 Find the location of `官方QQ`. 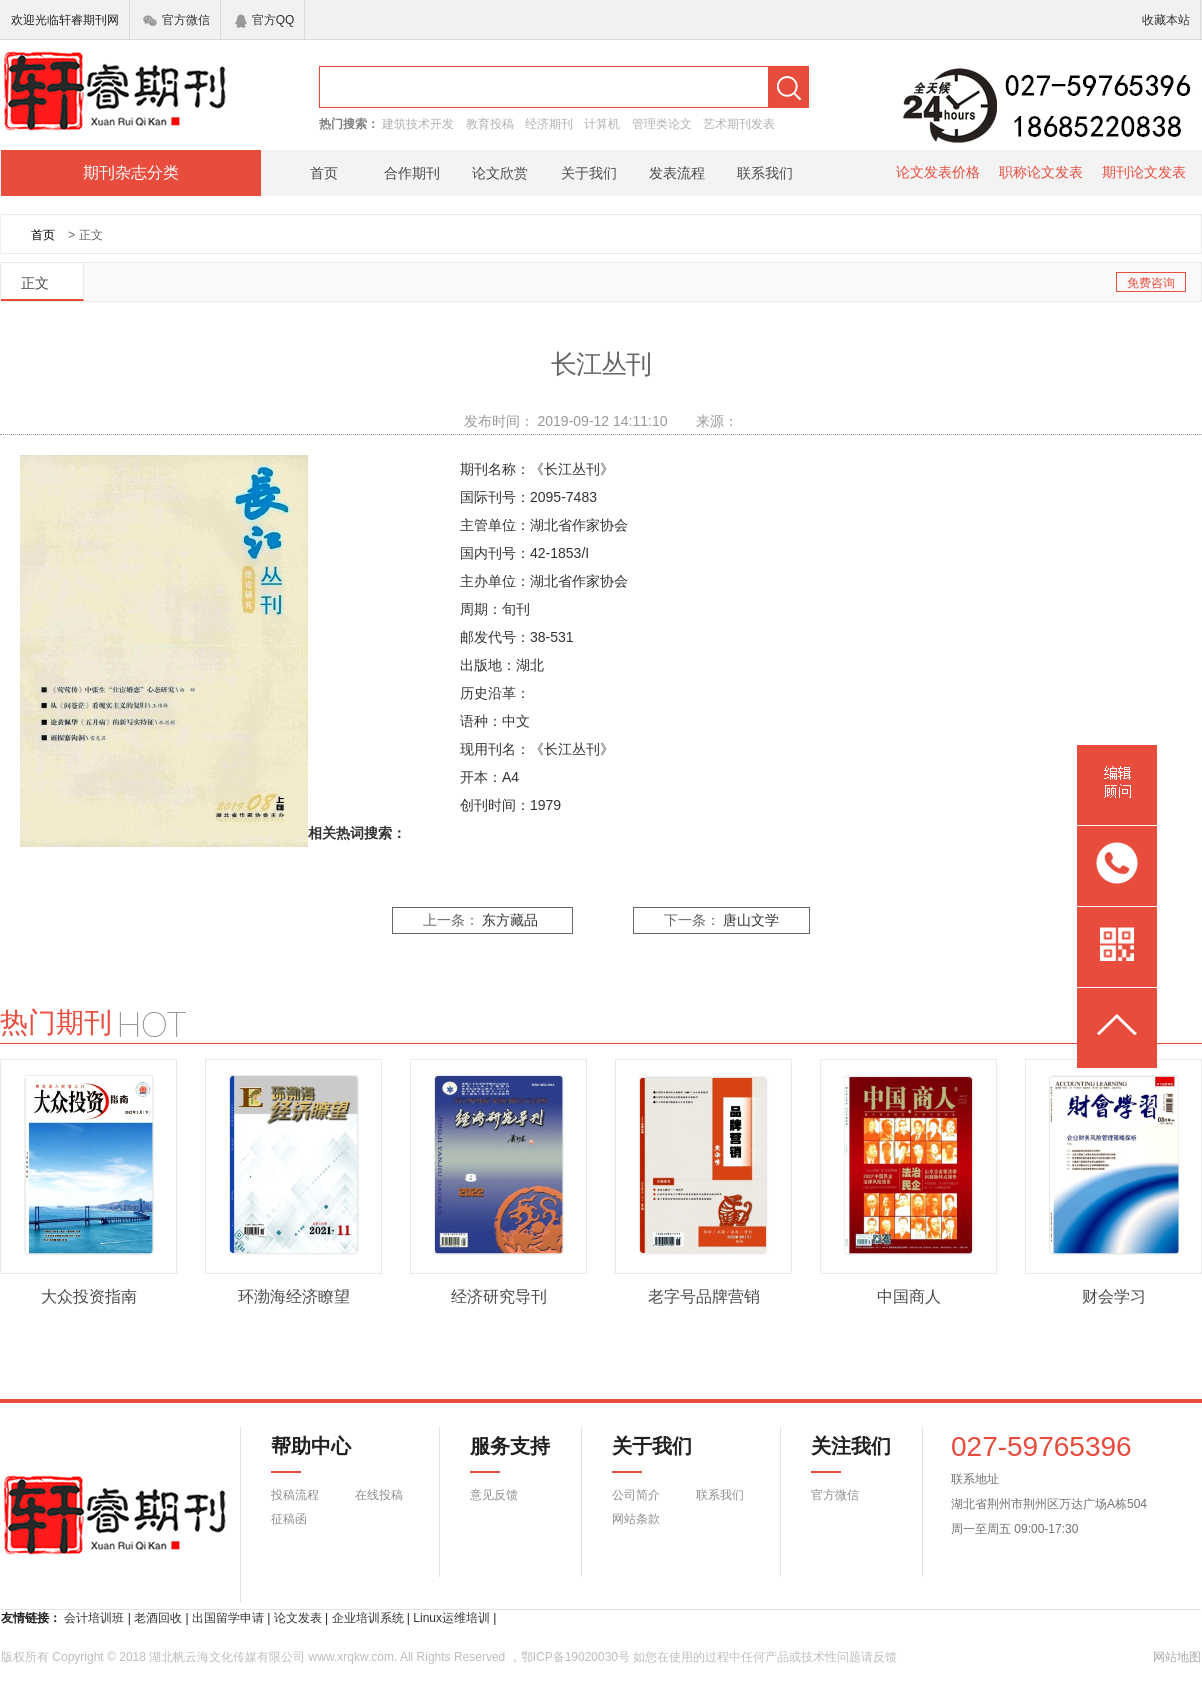

官方QQ is located at coordinates (265, 20).